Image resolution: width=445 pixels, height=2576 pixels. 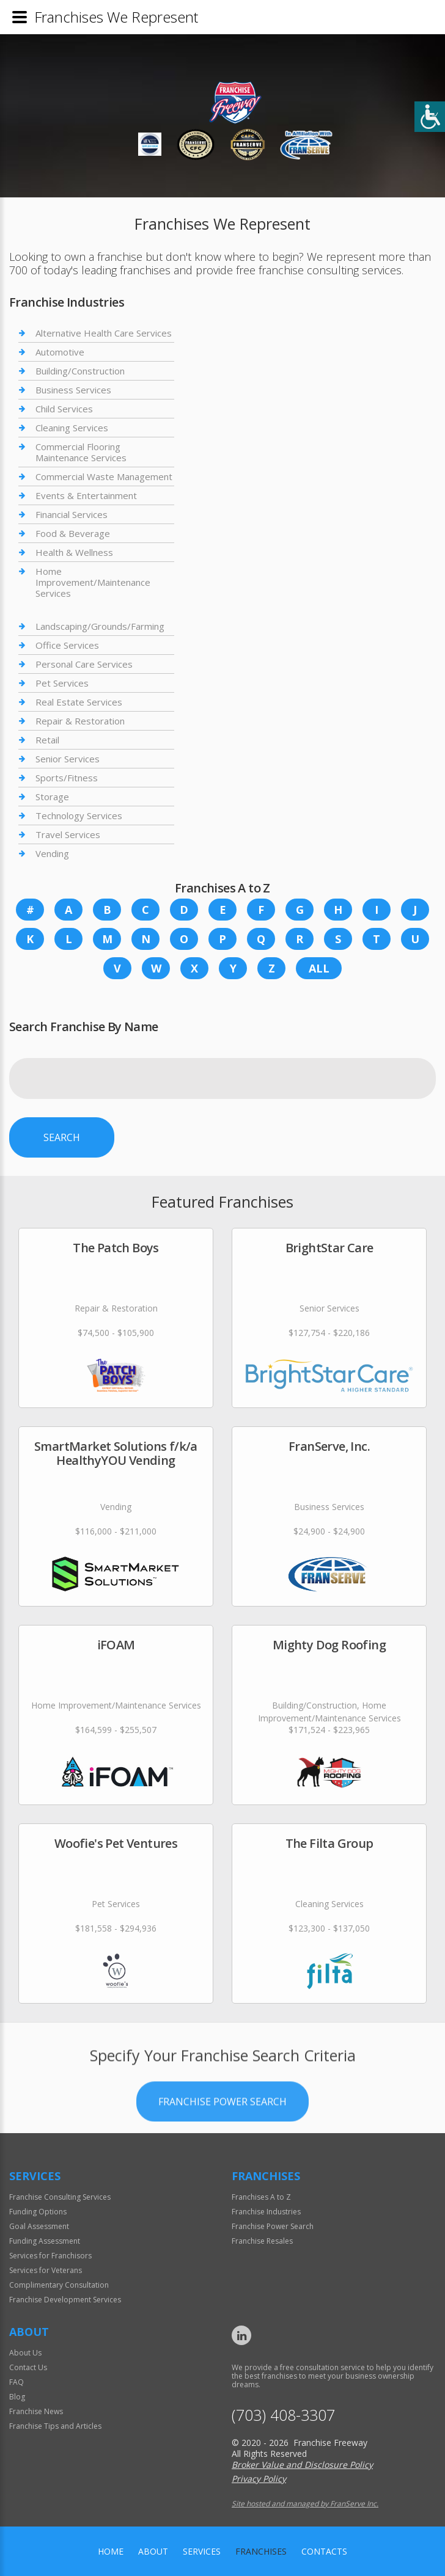 I want to click on Complimentary Consultation, so click(x=59, y=2285).